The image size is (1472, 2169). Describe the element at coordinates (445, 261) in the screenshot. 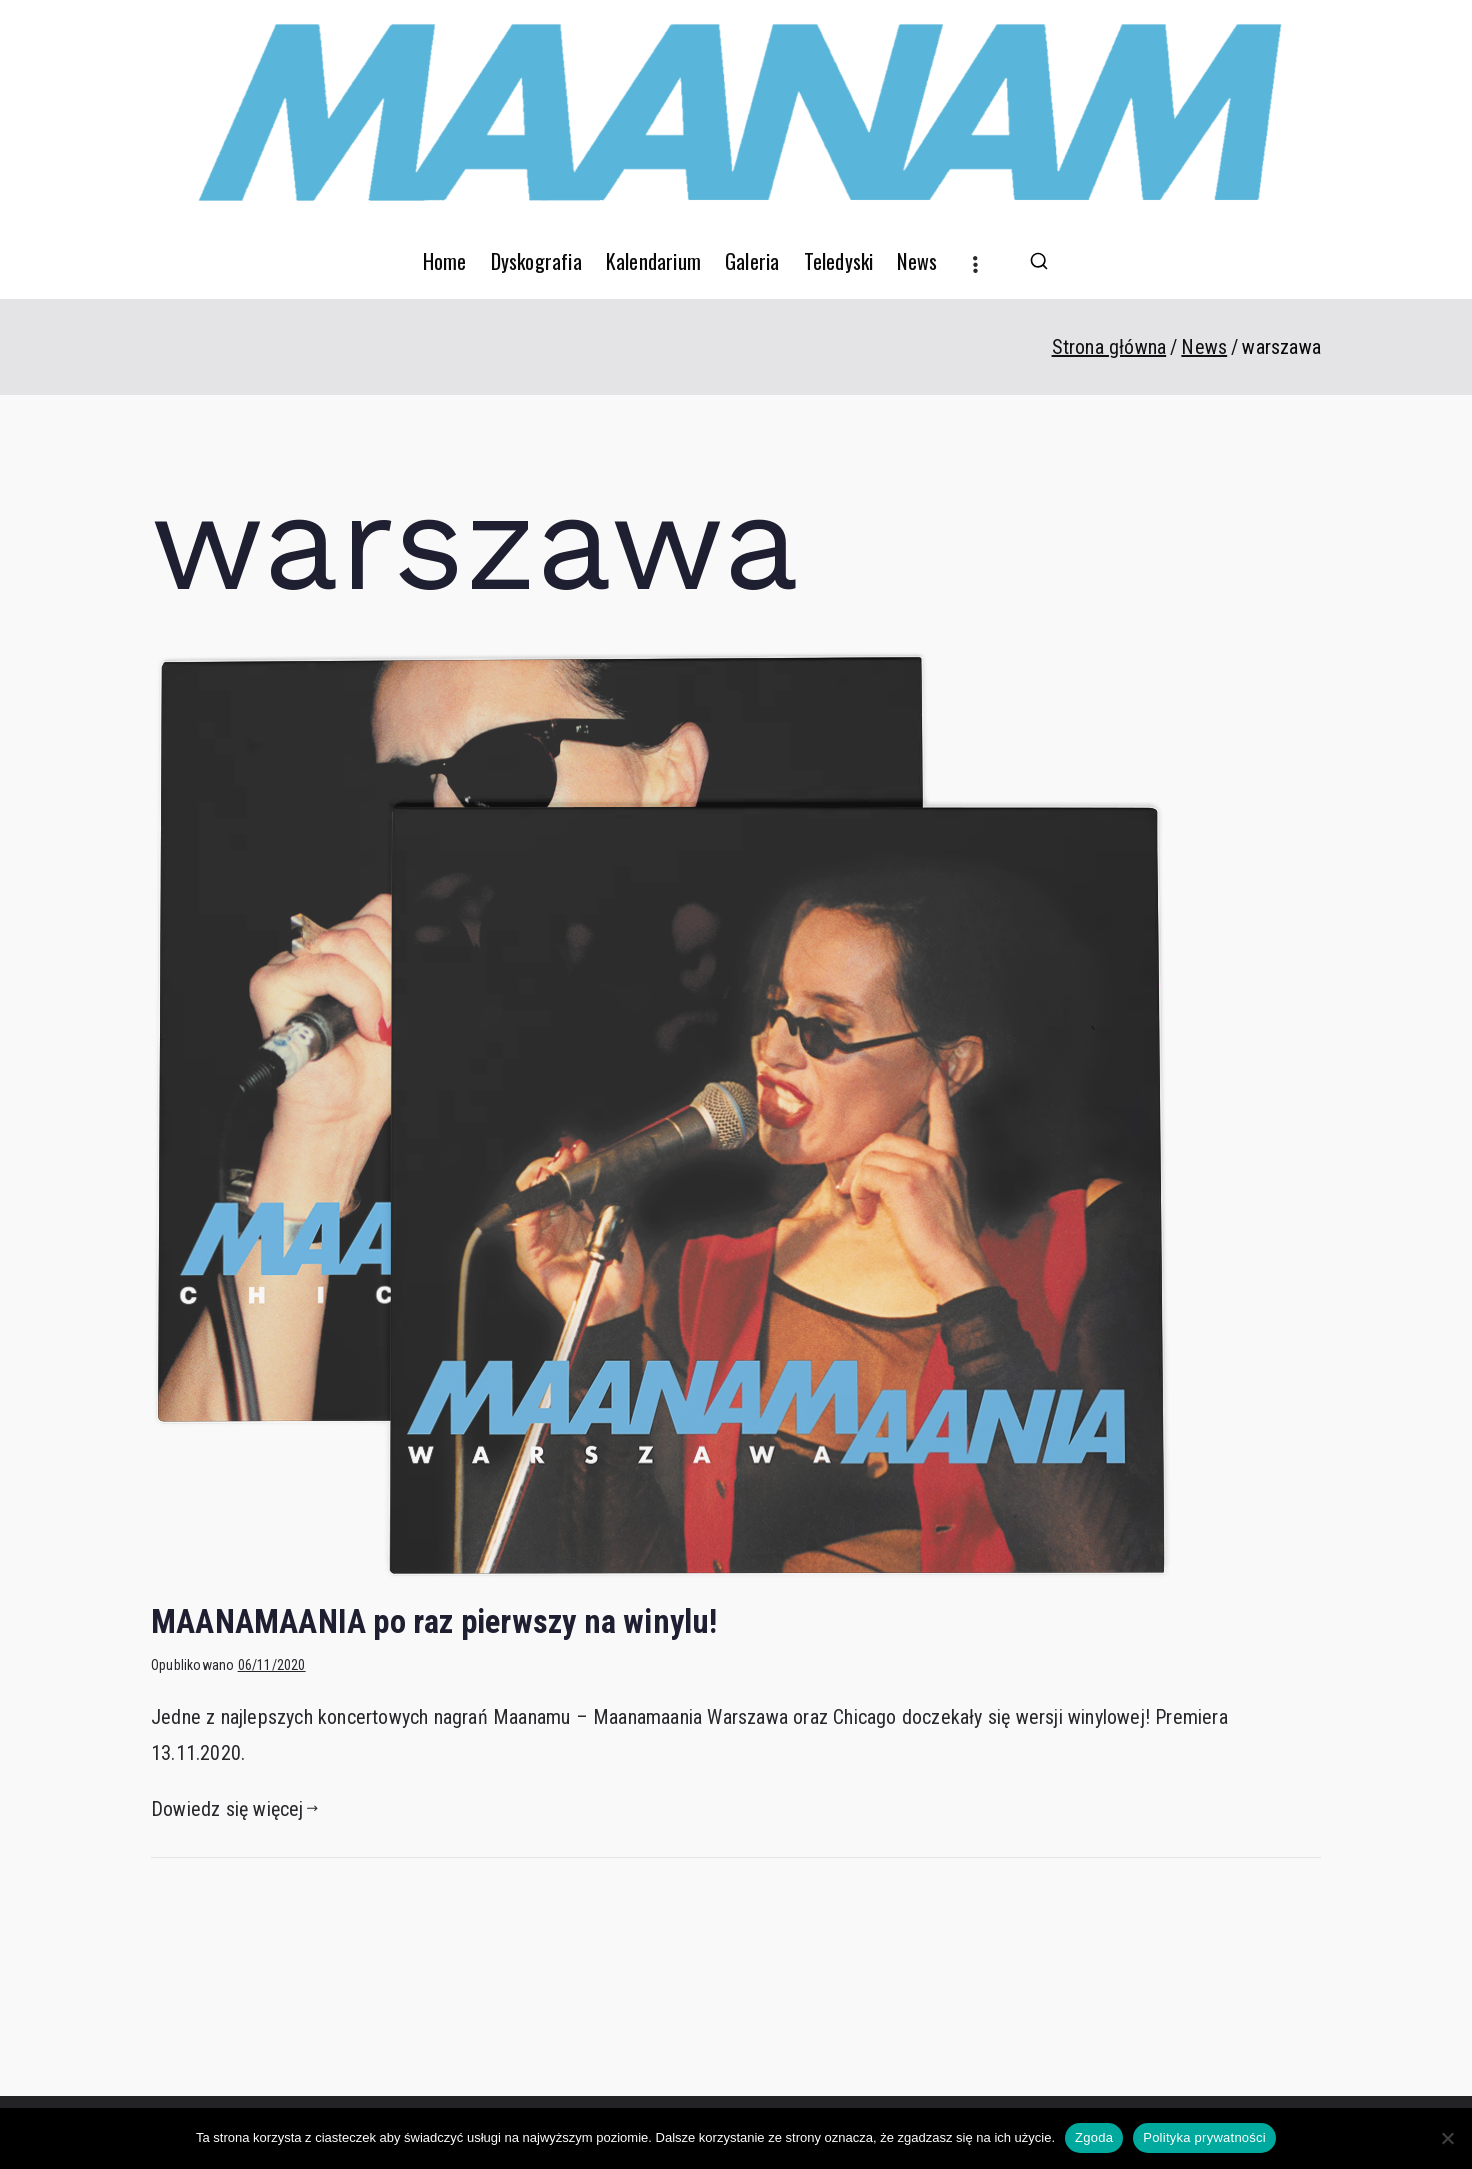

I see `Home` at that location.